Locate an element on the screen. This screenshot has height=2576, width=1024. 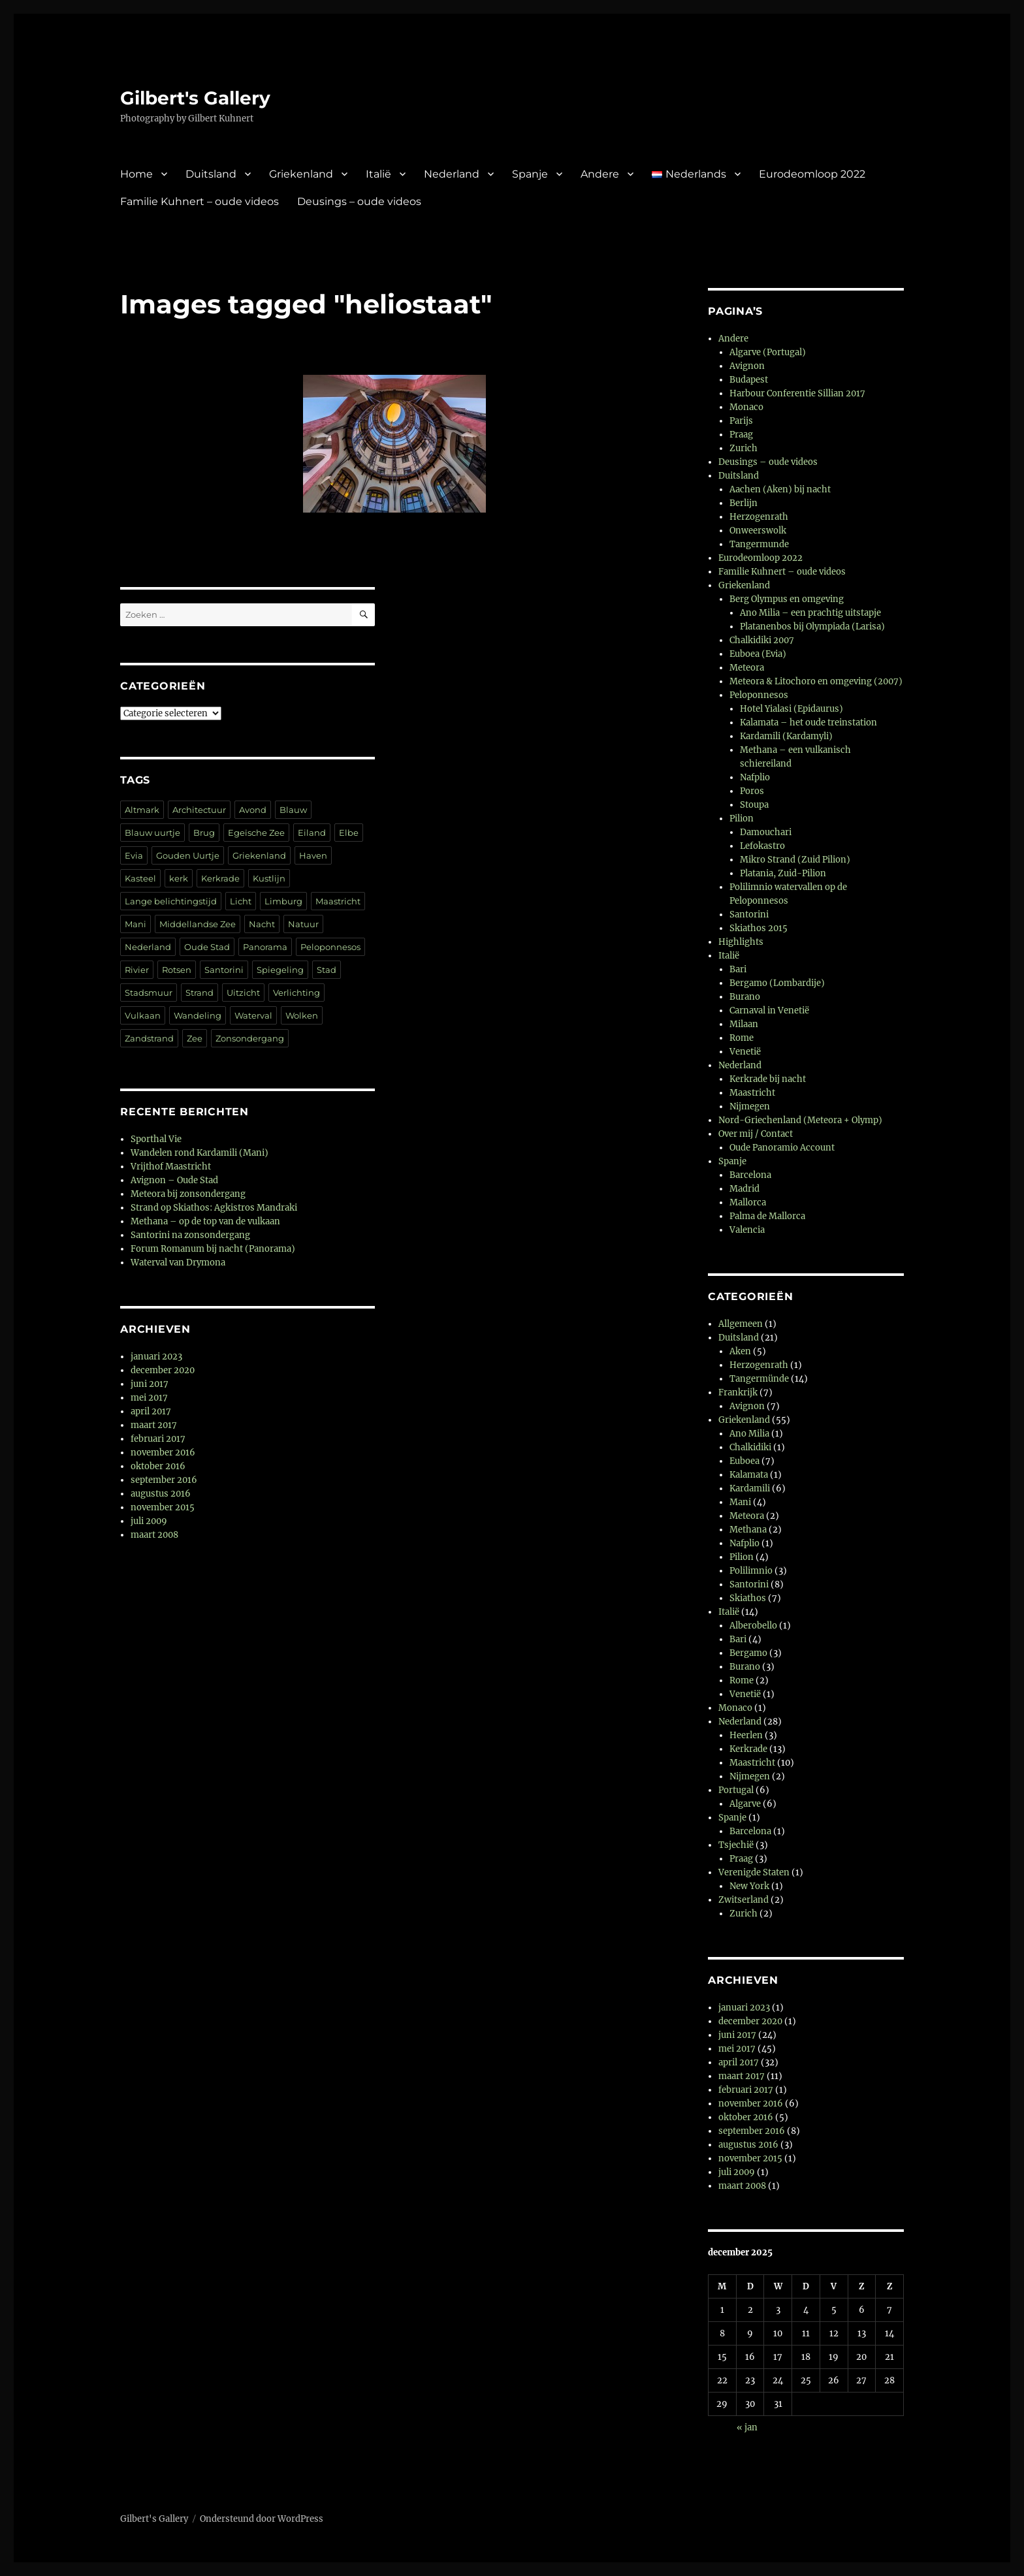
Venetië is located at coordinates (745, 1051).